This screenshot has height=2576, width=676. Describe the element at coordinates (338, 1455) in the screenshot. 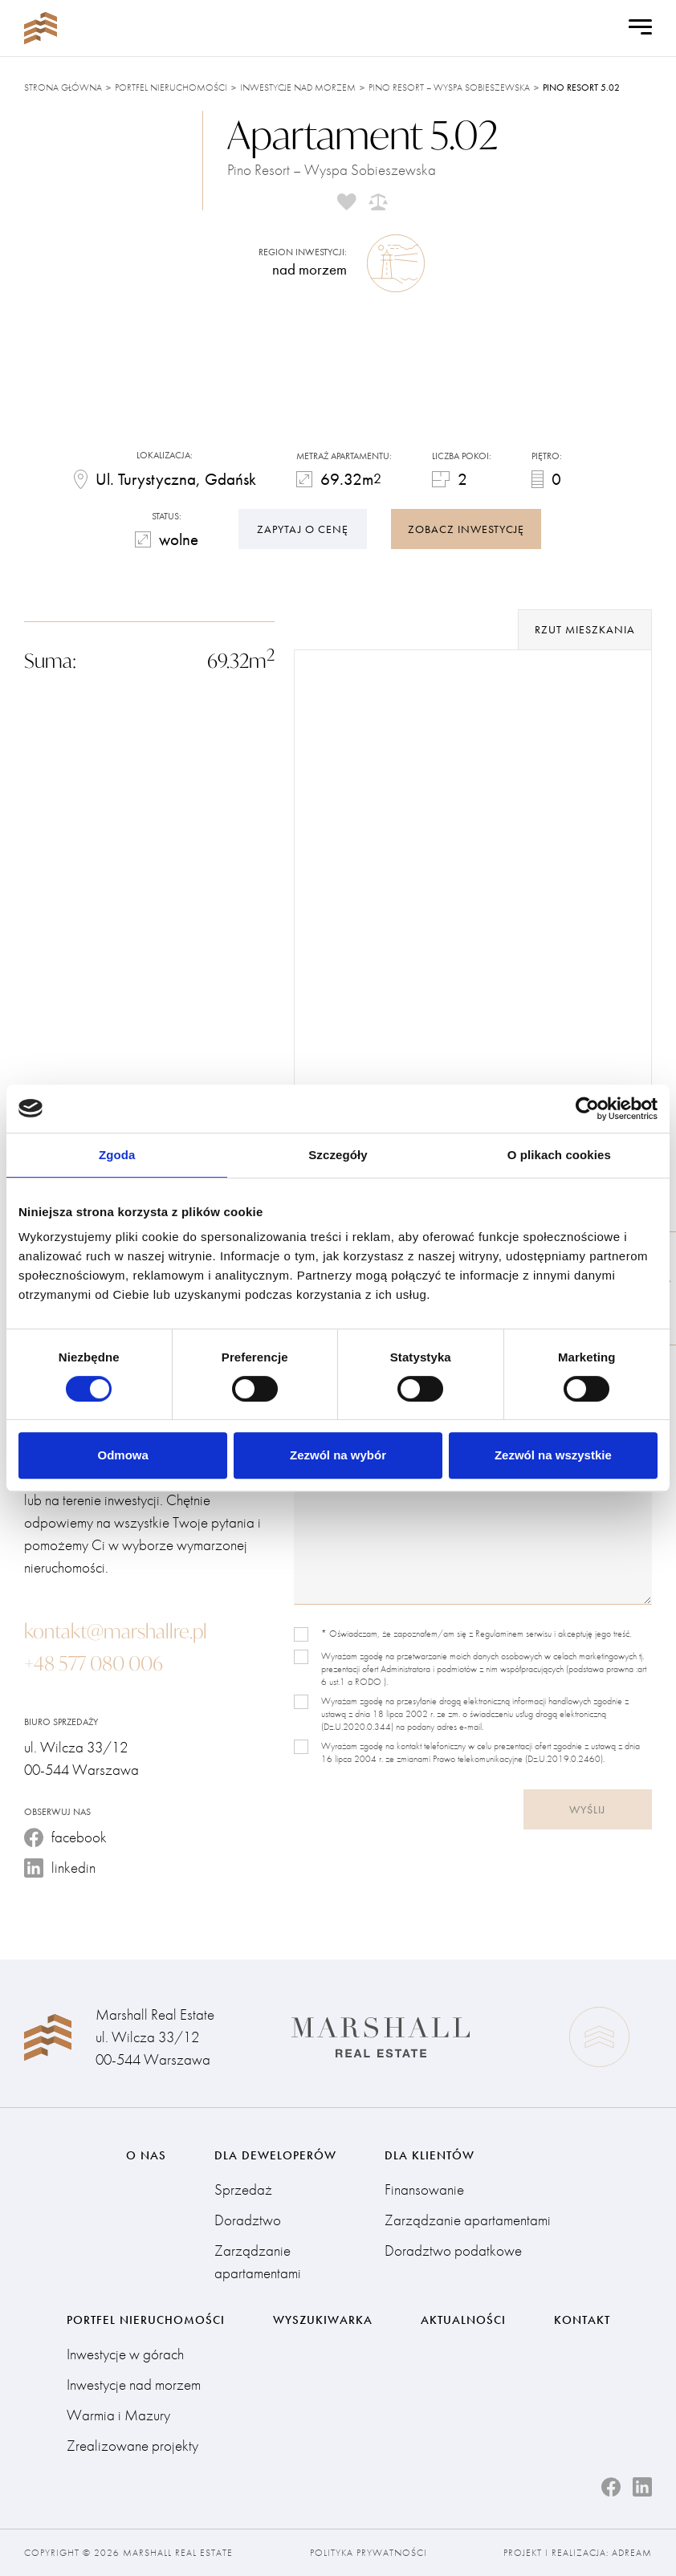

I see `Zezwól na wybór` at that location.